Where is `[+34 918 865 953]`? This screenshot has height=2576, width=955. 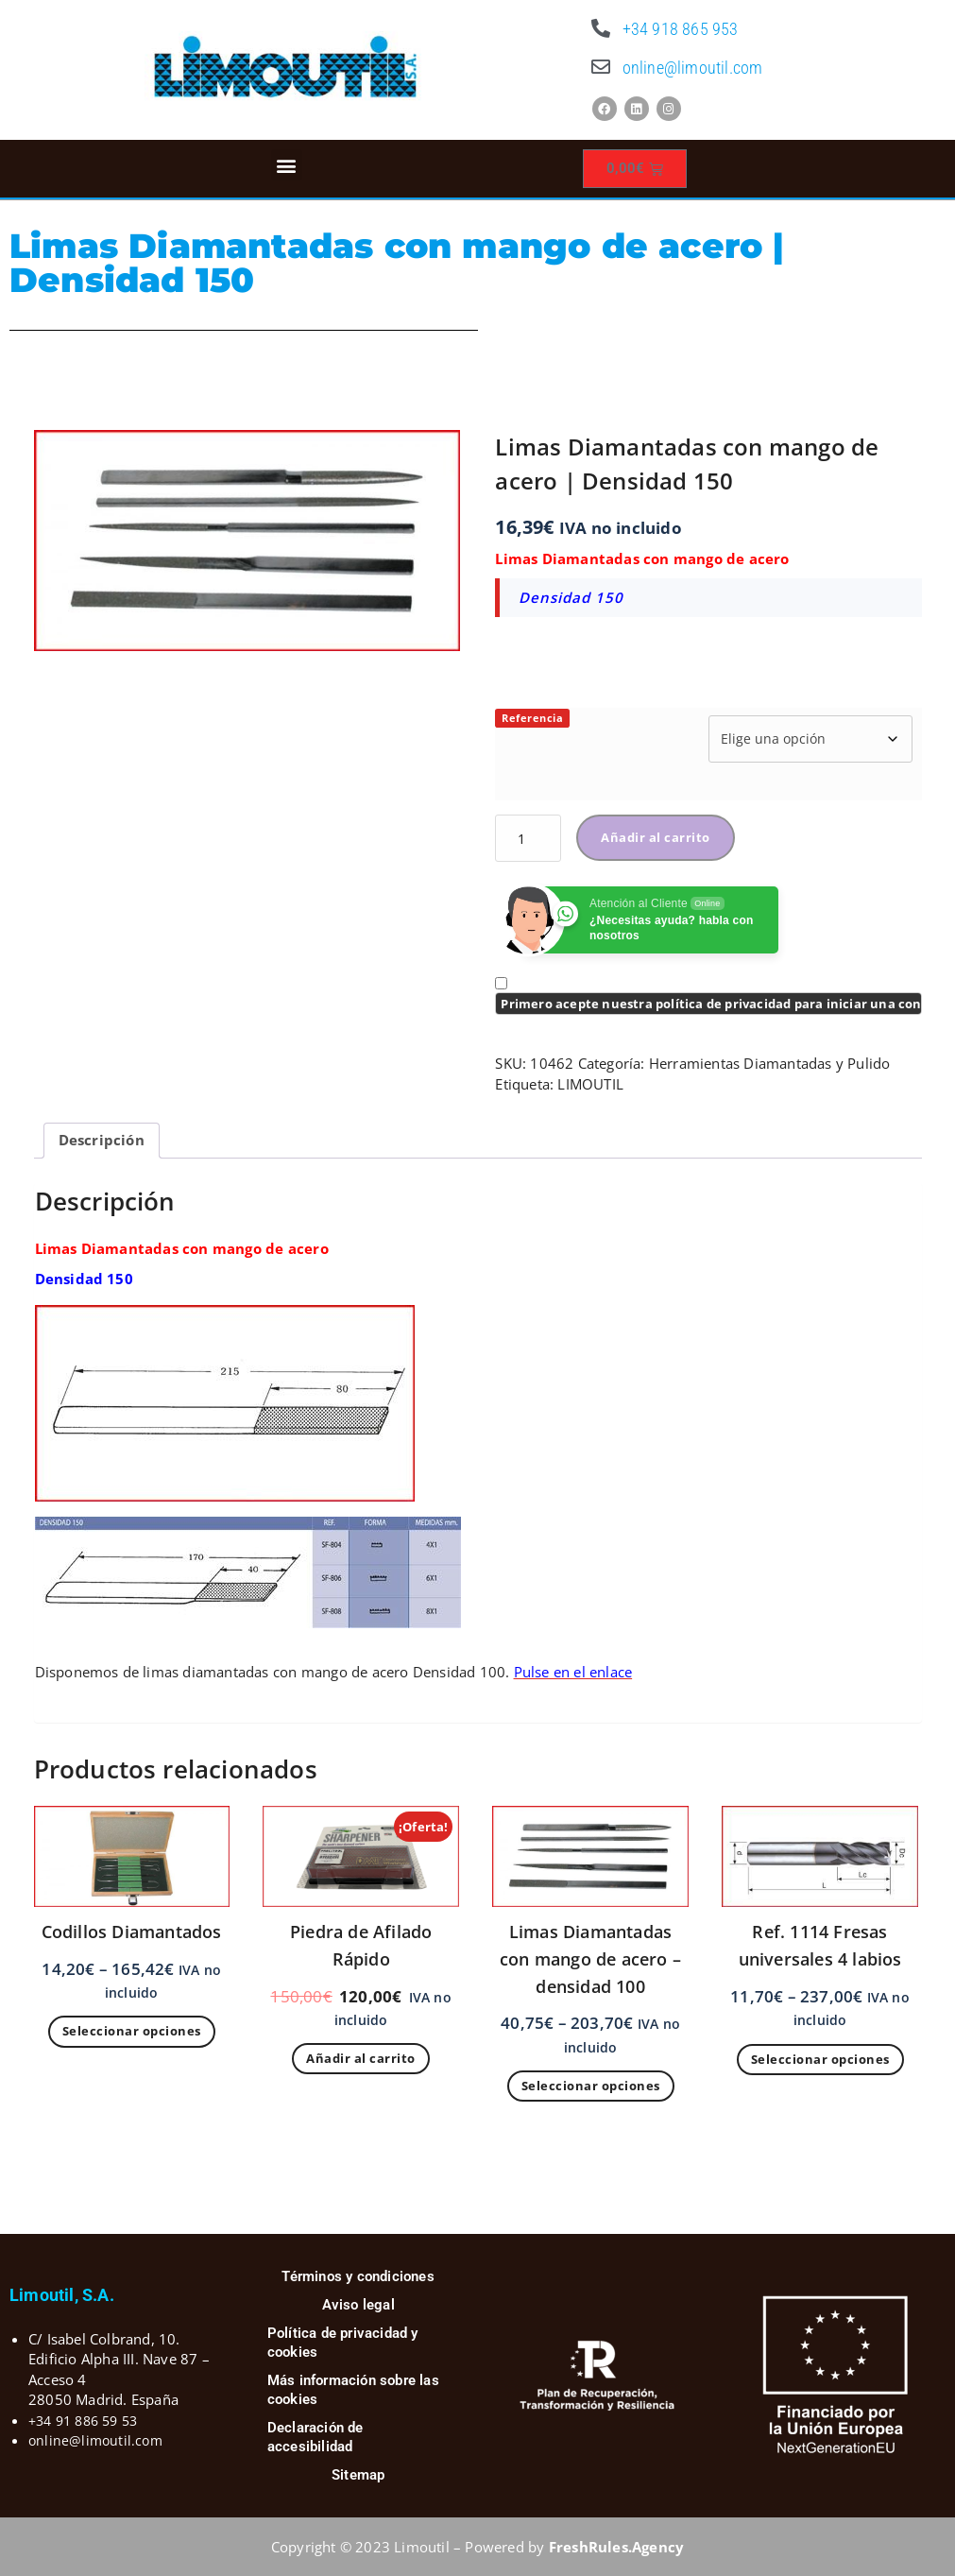 [+34 918 865 953] is located at coordinates (601, 28).